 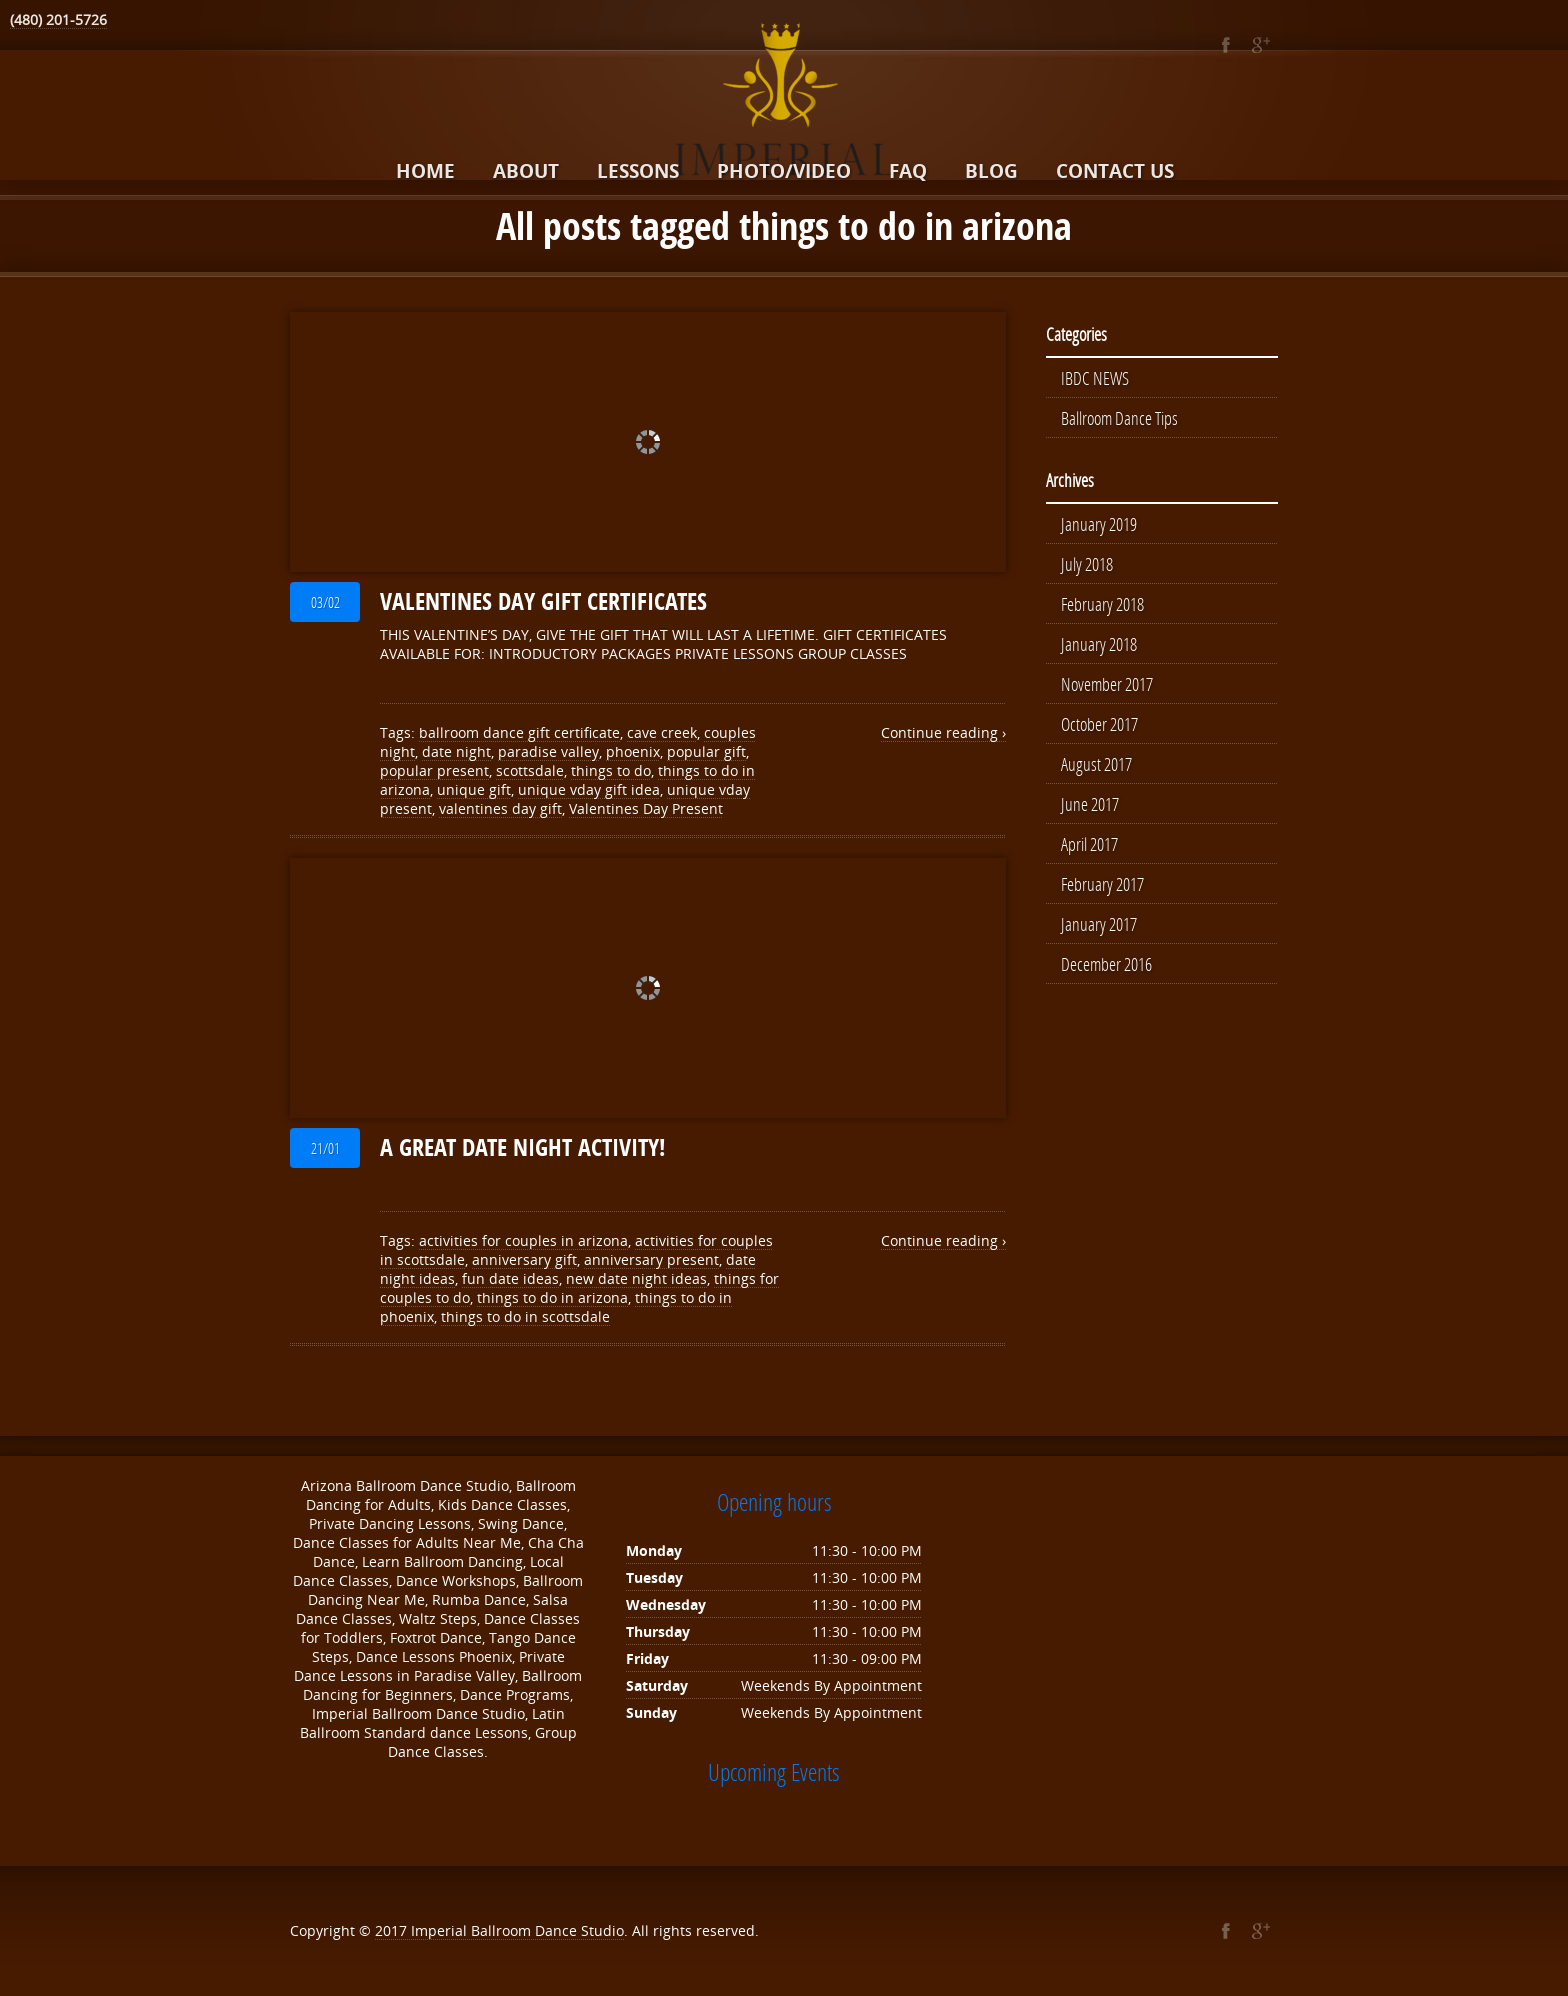 What do you see at coordinates (548, 751) in the screenshot?
I see `paradise valley` at bounding box center [548, 751].